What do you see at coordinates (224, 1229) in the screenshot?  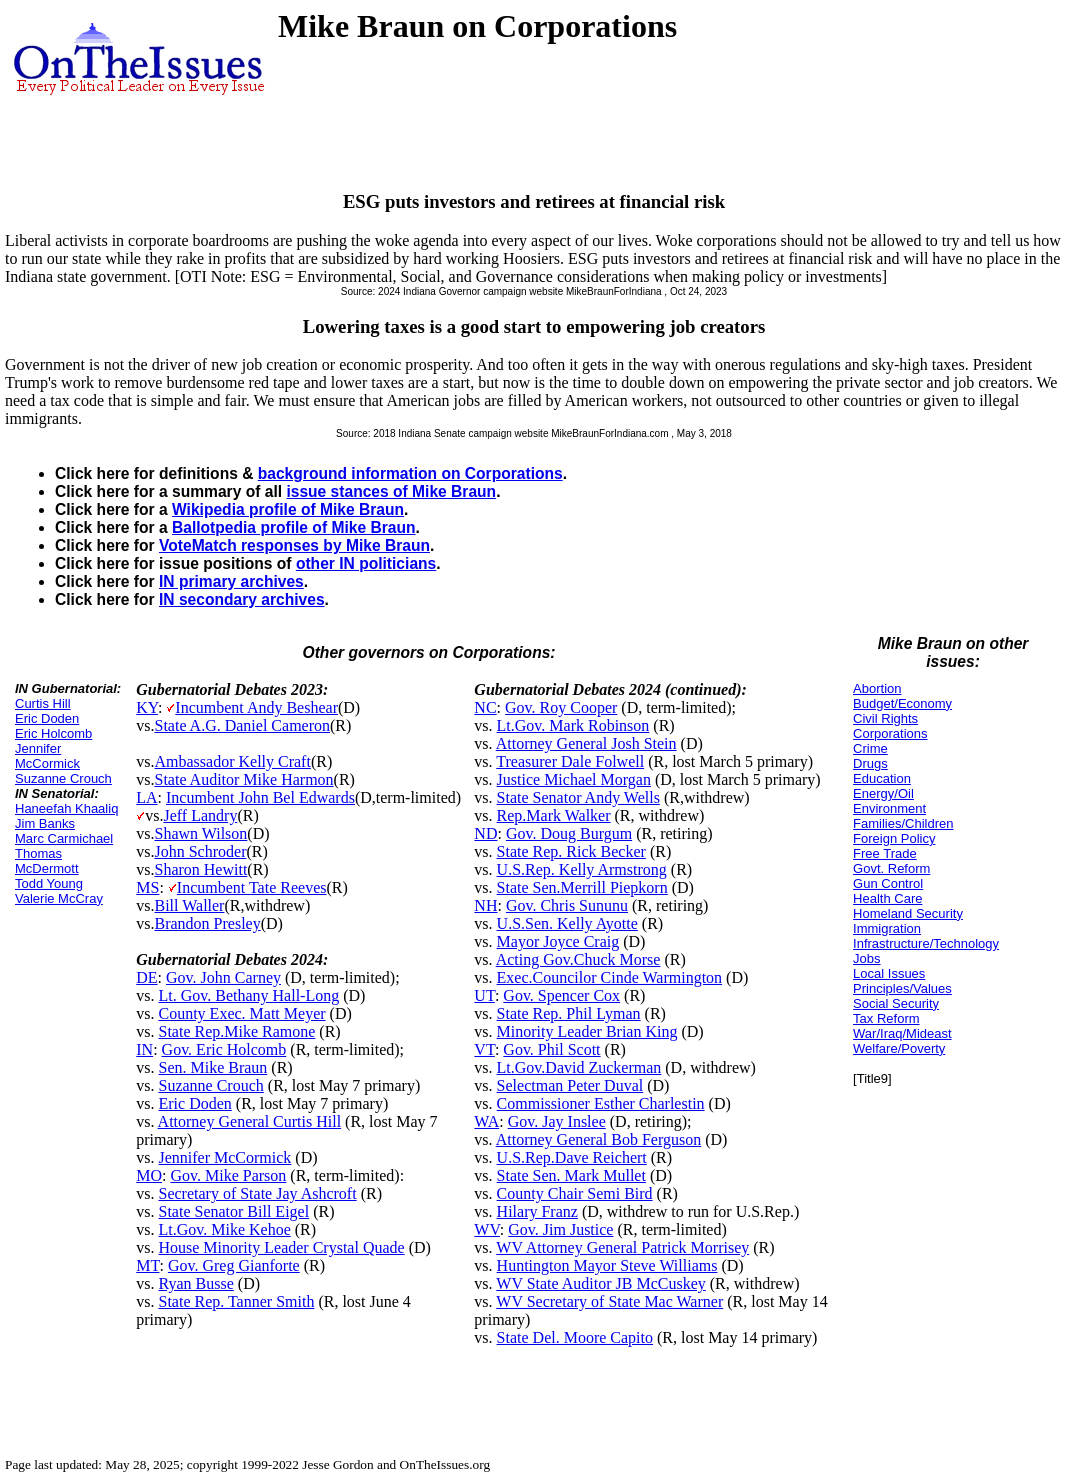 I see `Lt.Gov. Mike Kehoe` at bounding box center [224, 1229].